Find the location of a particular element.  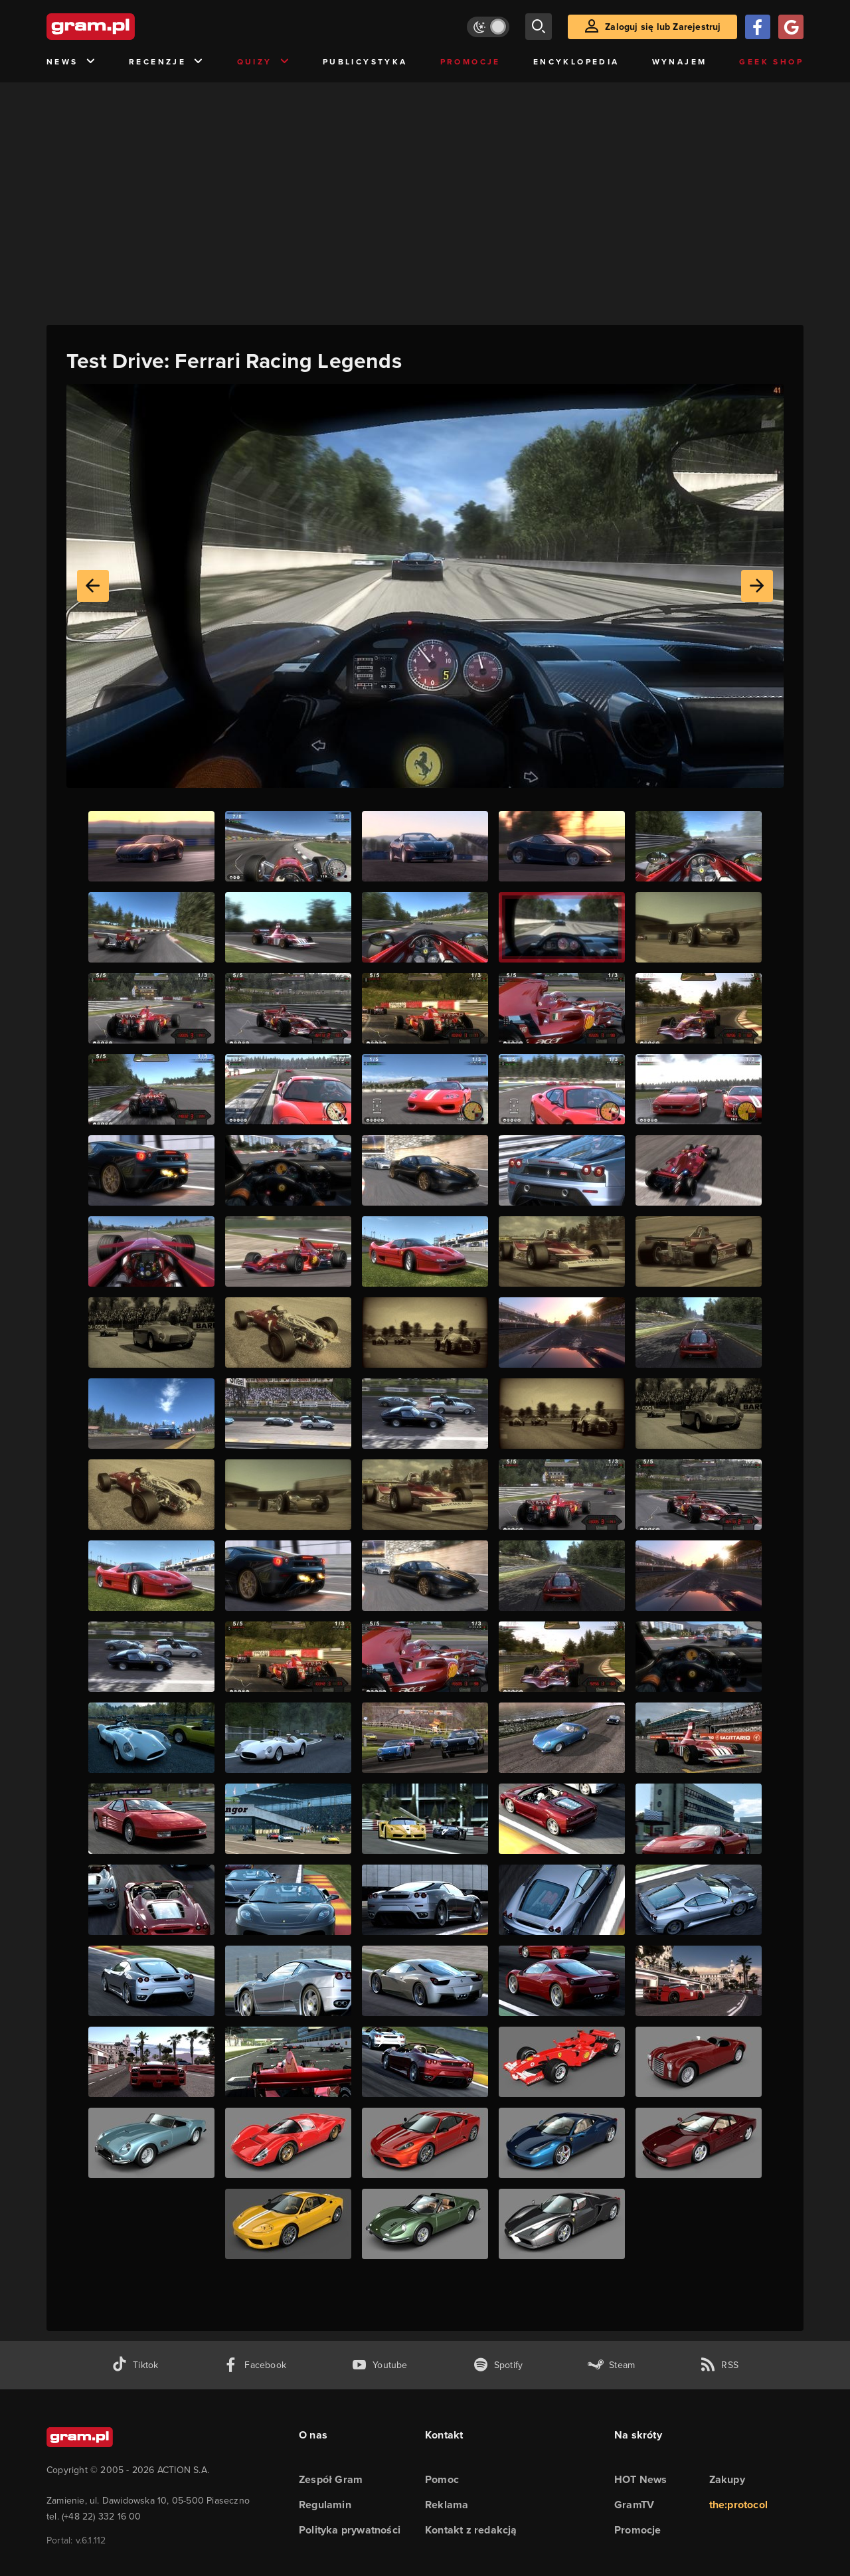

HOT News is located at coordinates (640, 2479).